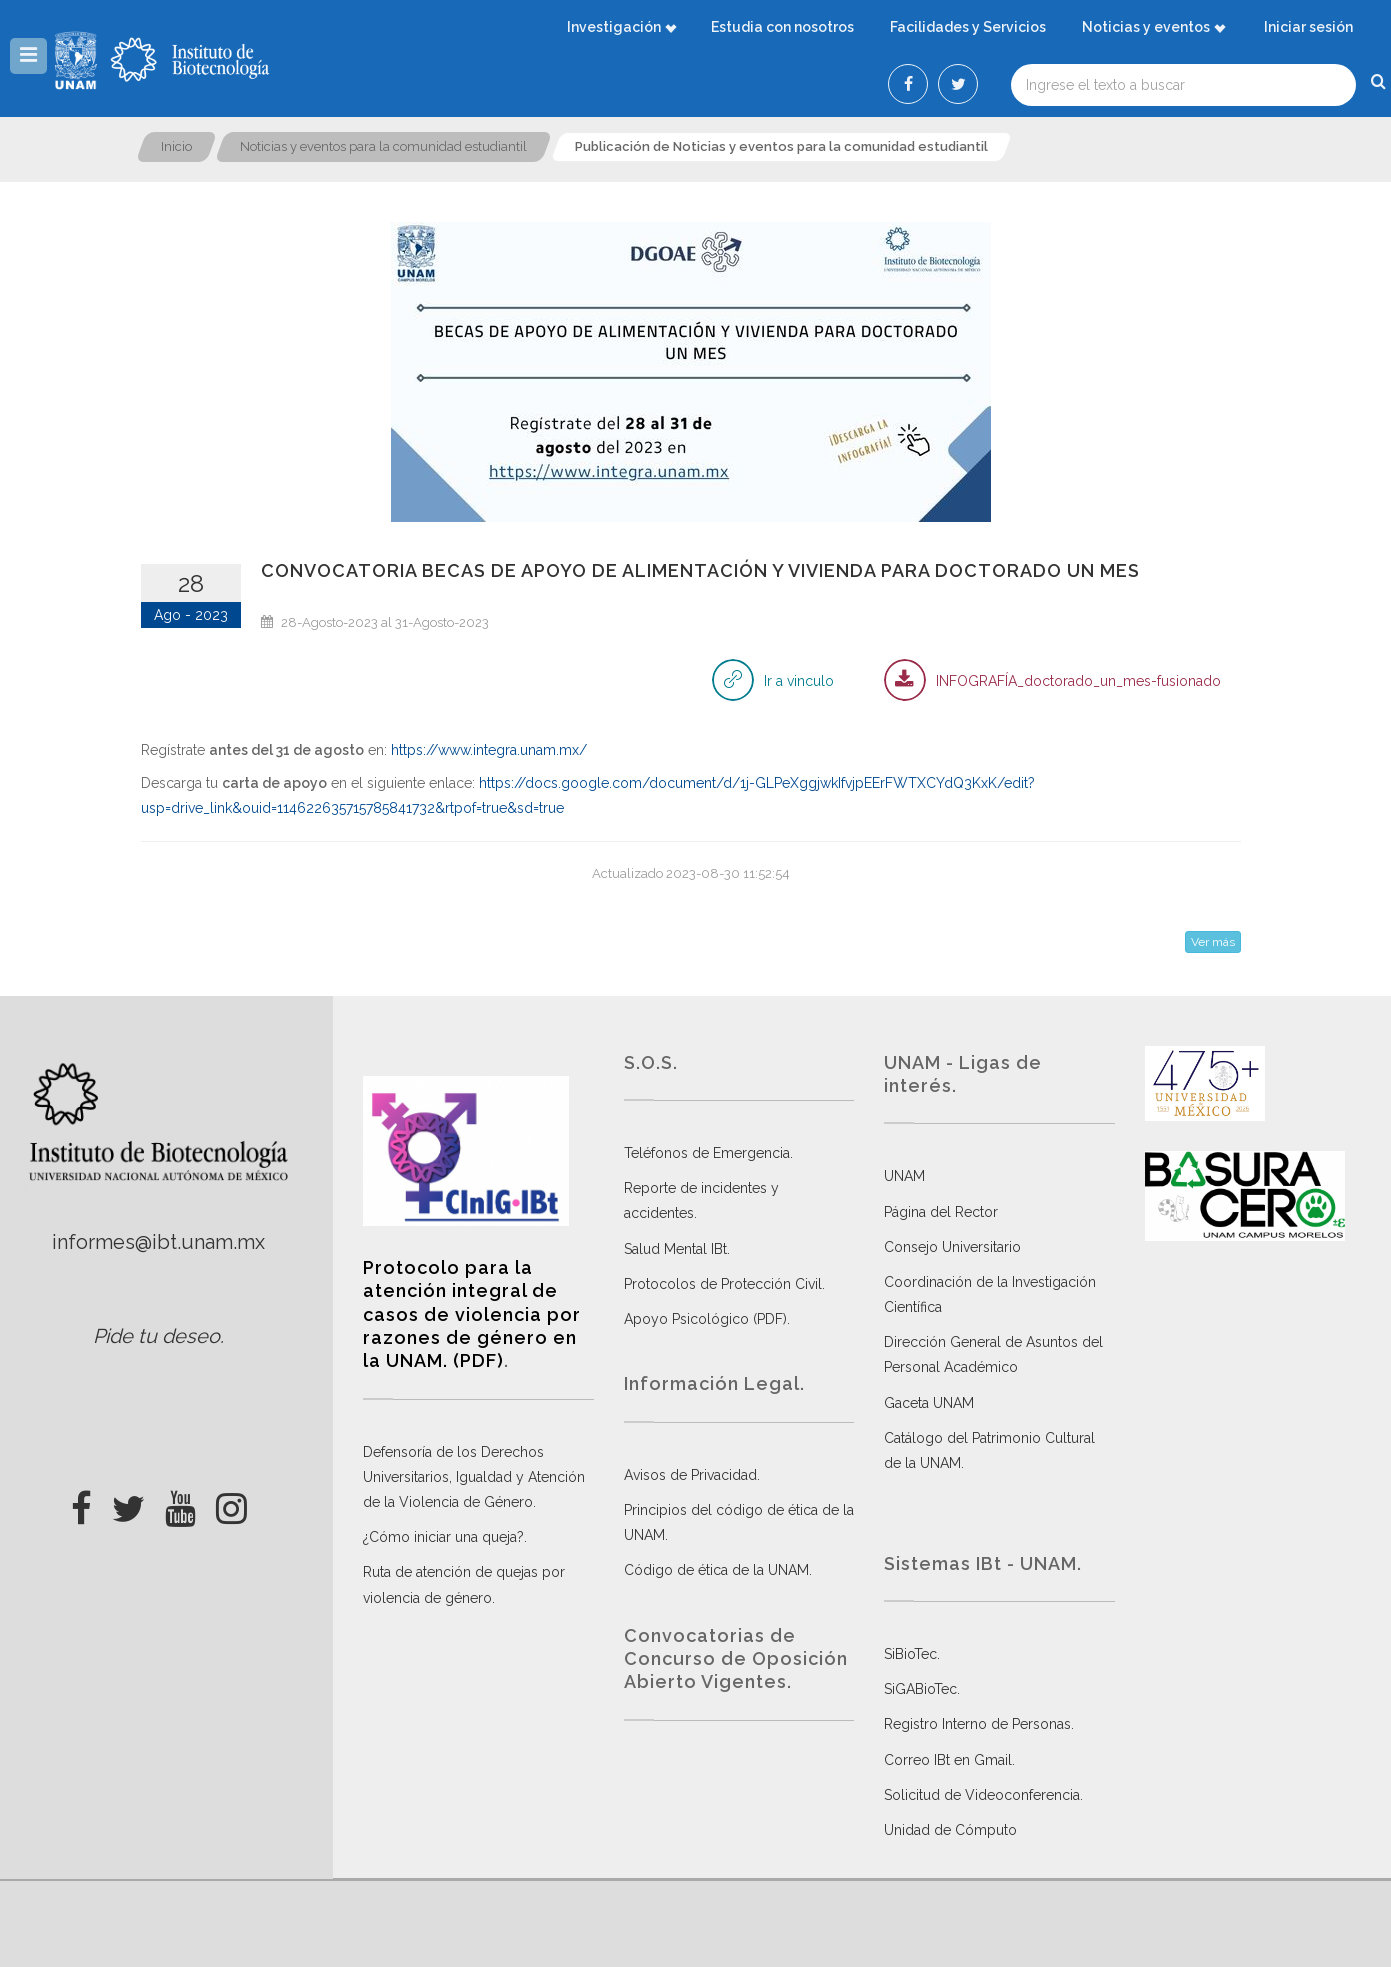 This screenshot has height=1967, width=1391. Describe the element at coordinates (472, 1314) in the screenshot. I see `Protocolo para la atención integral de casos de violencia por razones de género en la UNAM. (PDF)` at that location.